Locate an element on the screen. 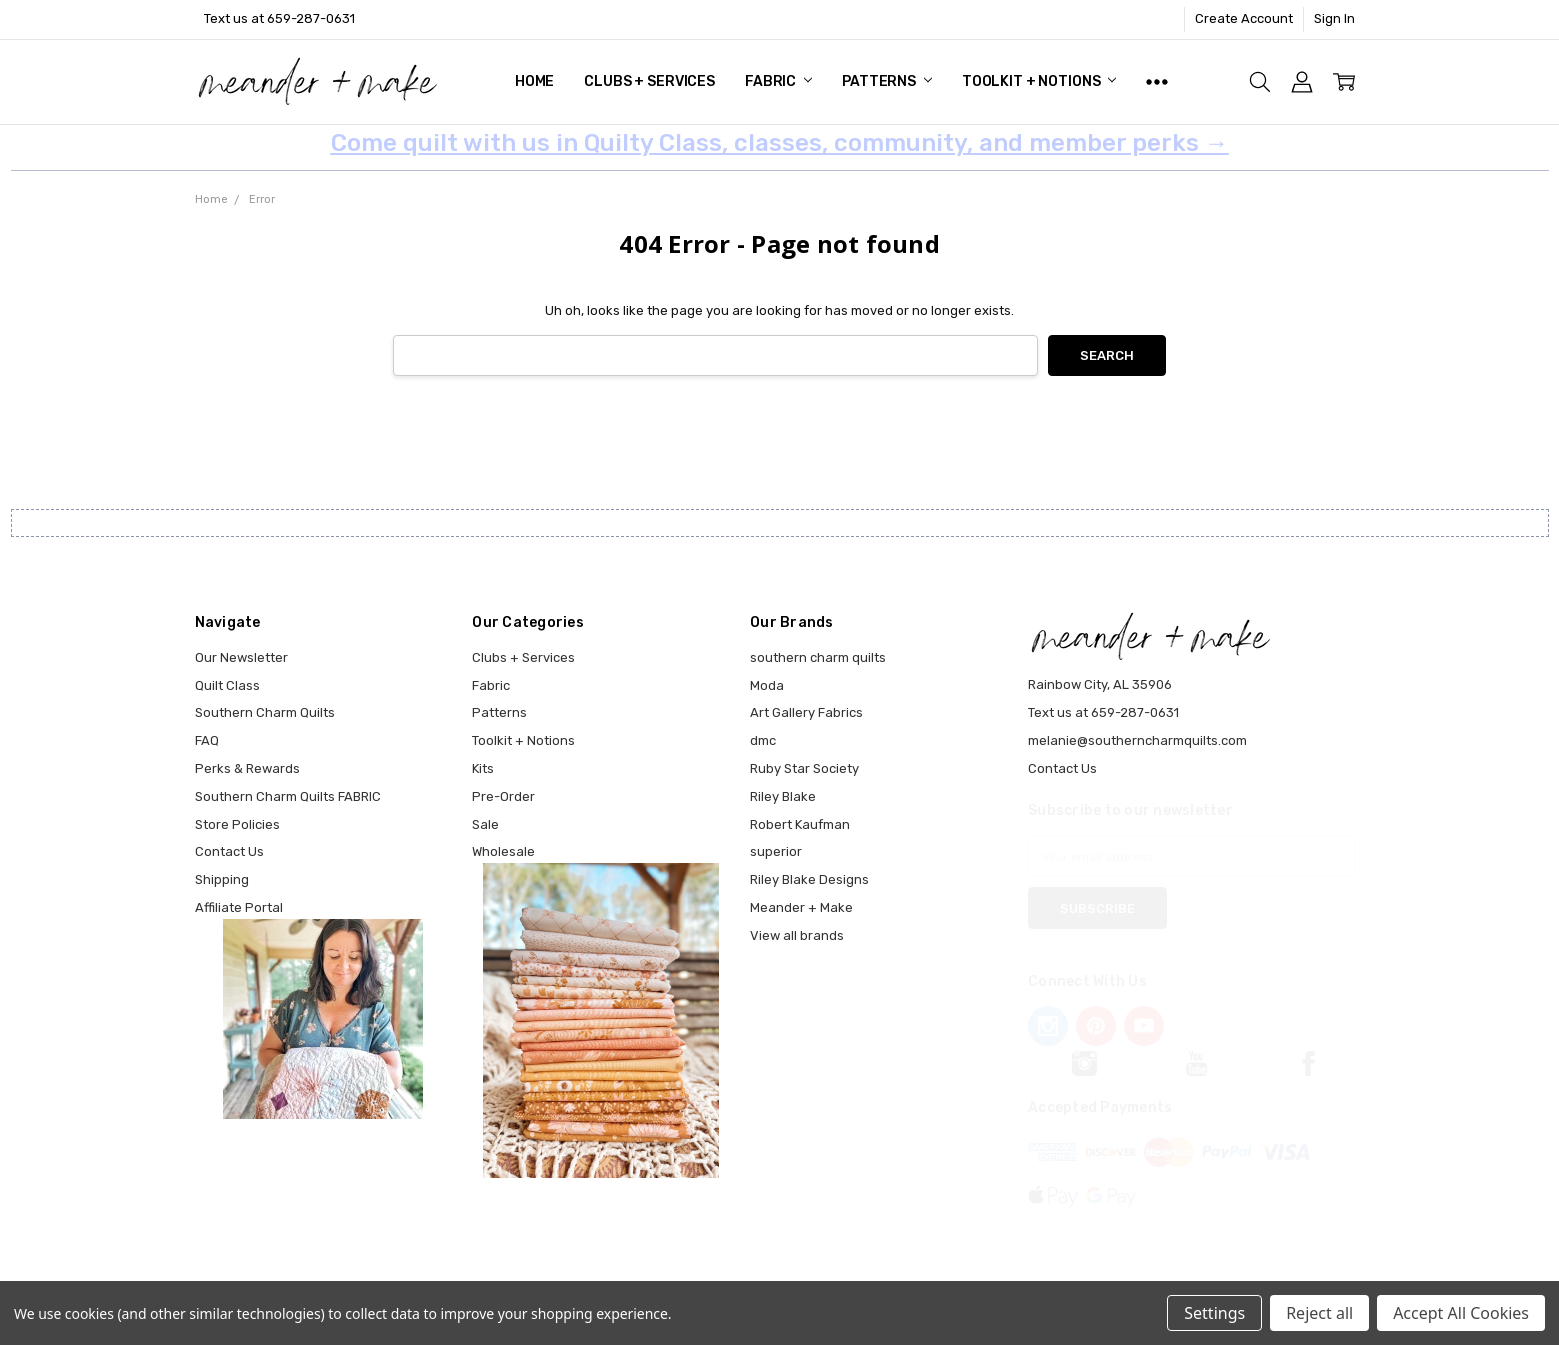 The image size is (1559, 1345). Store Policies is located at coordinates (237, 824).